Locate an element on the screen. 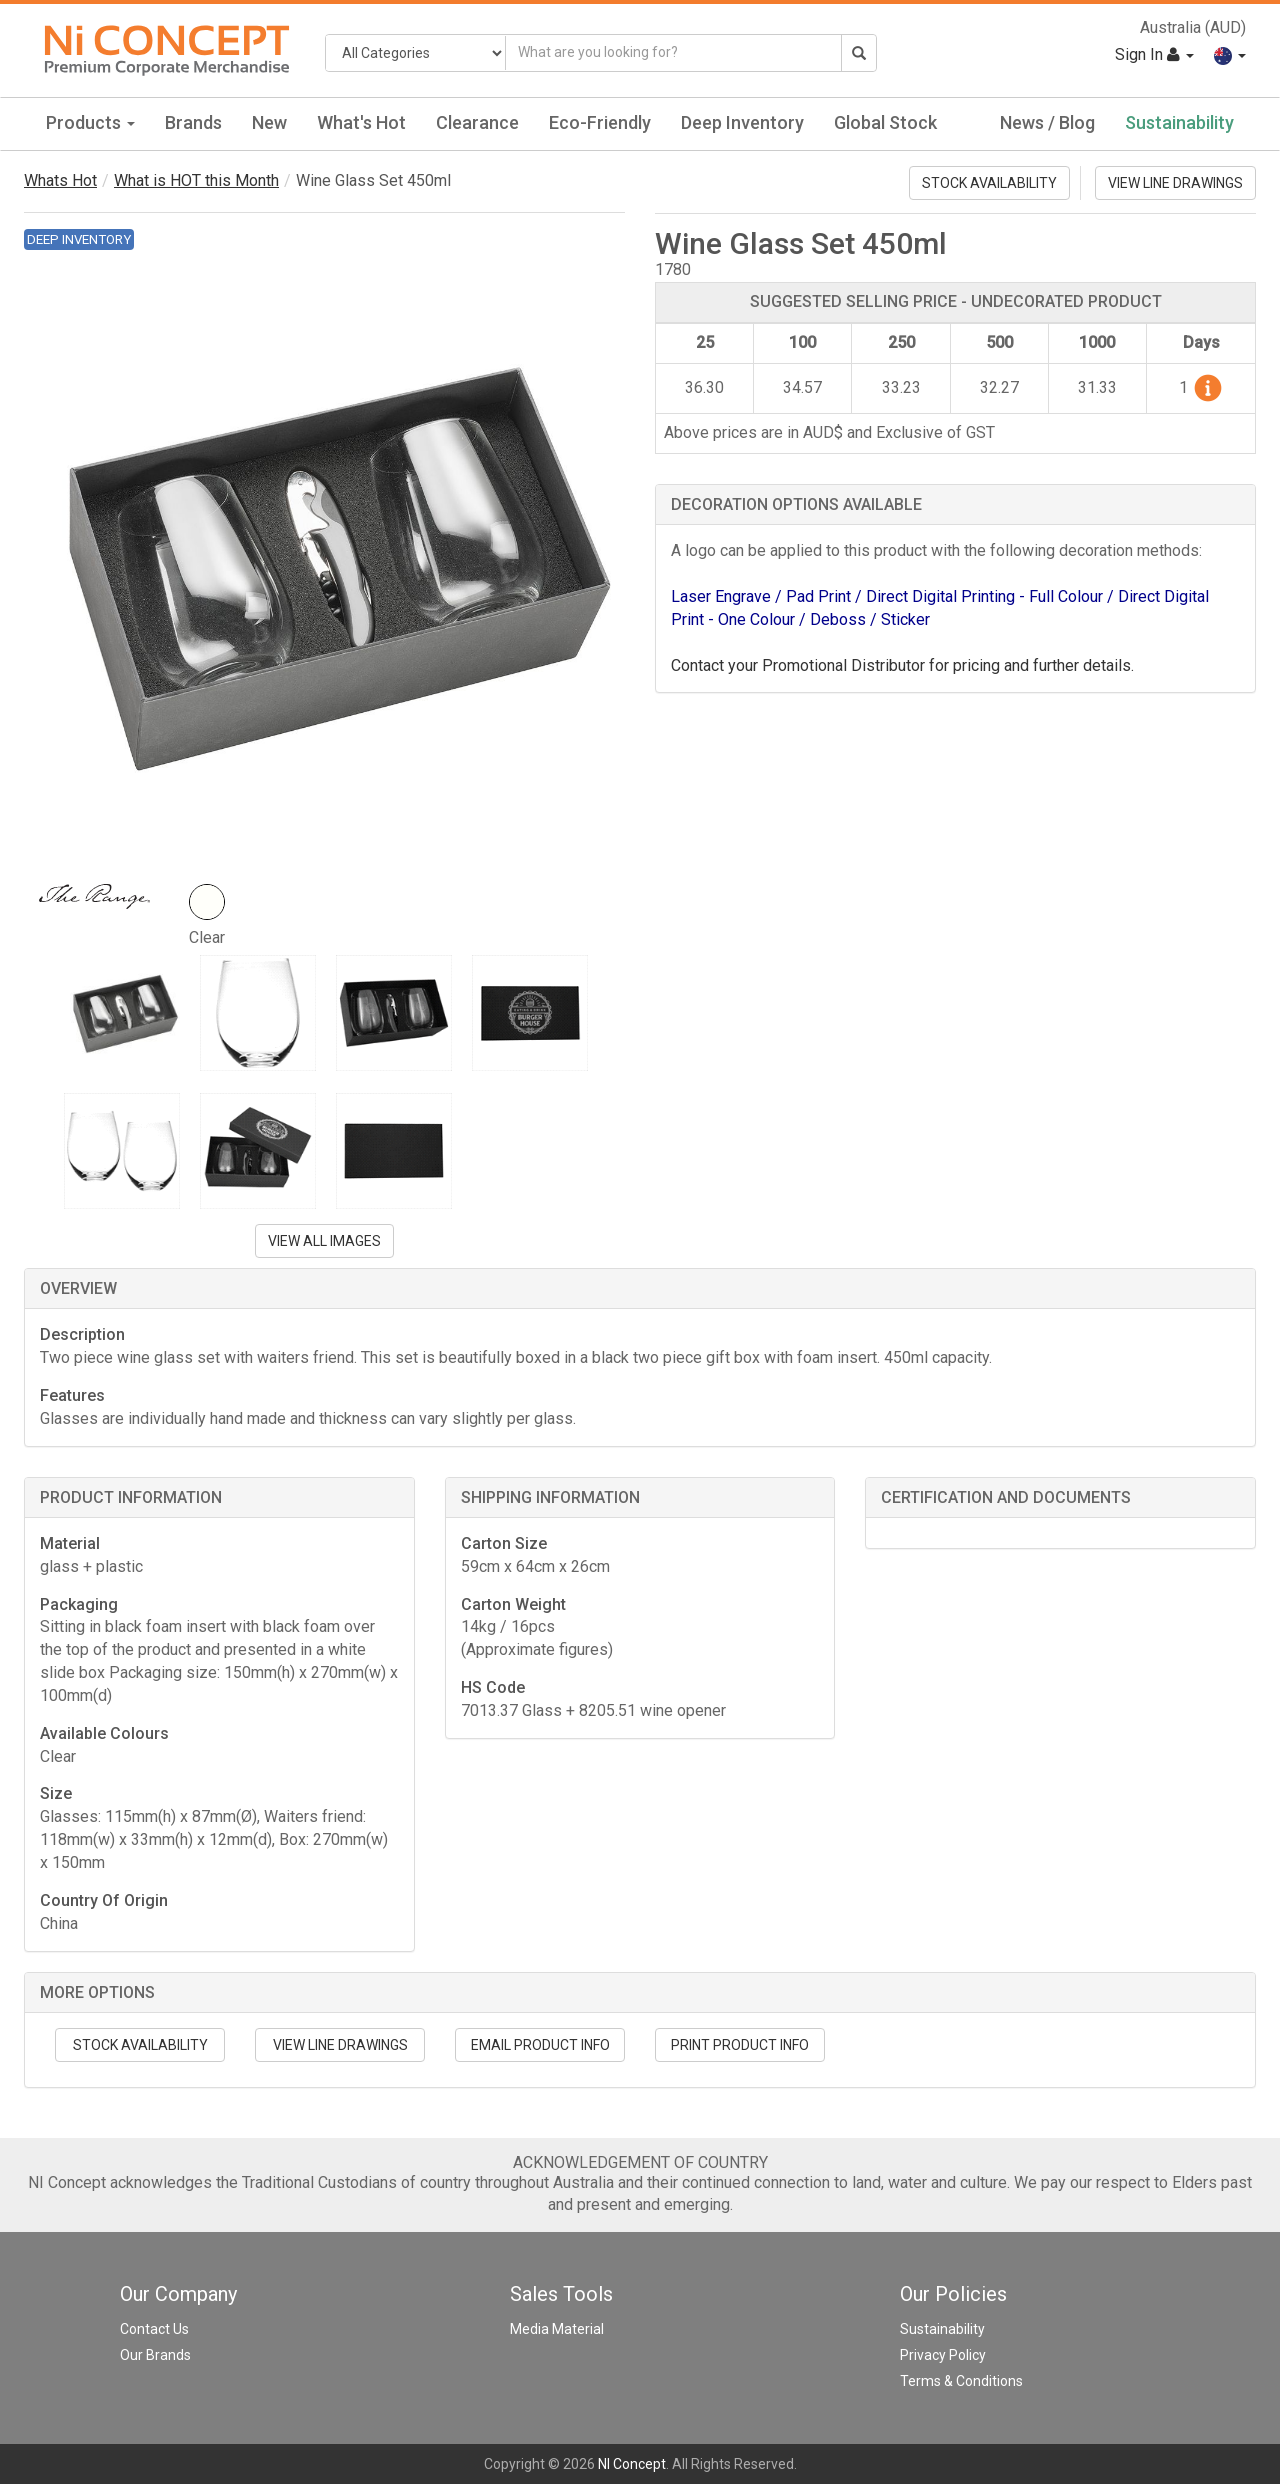  / Deboss is located at coordinates (834, 619).